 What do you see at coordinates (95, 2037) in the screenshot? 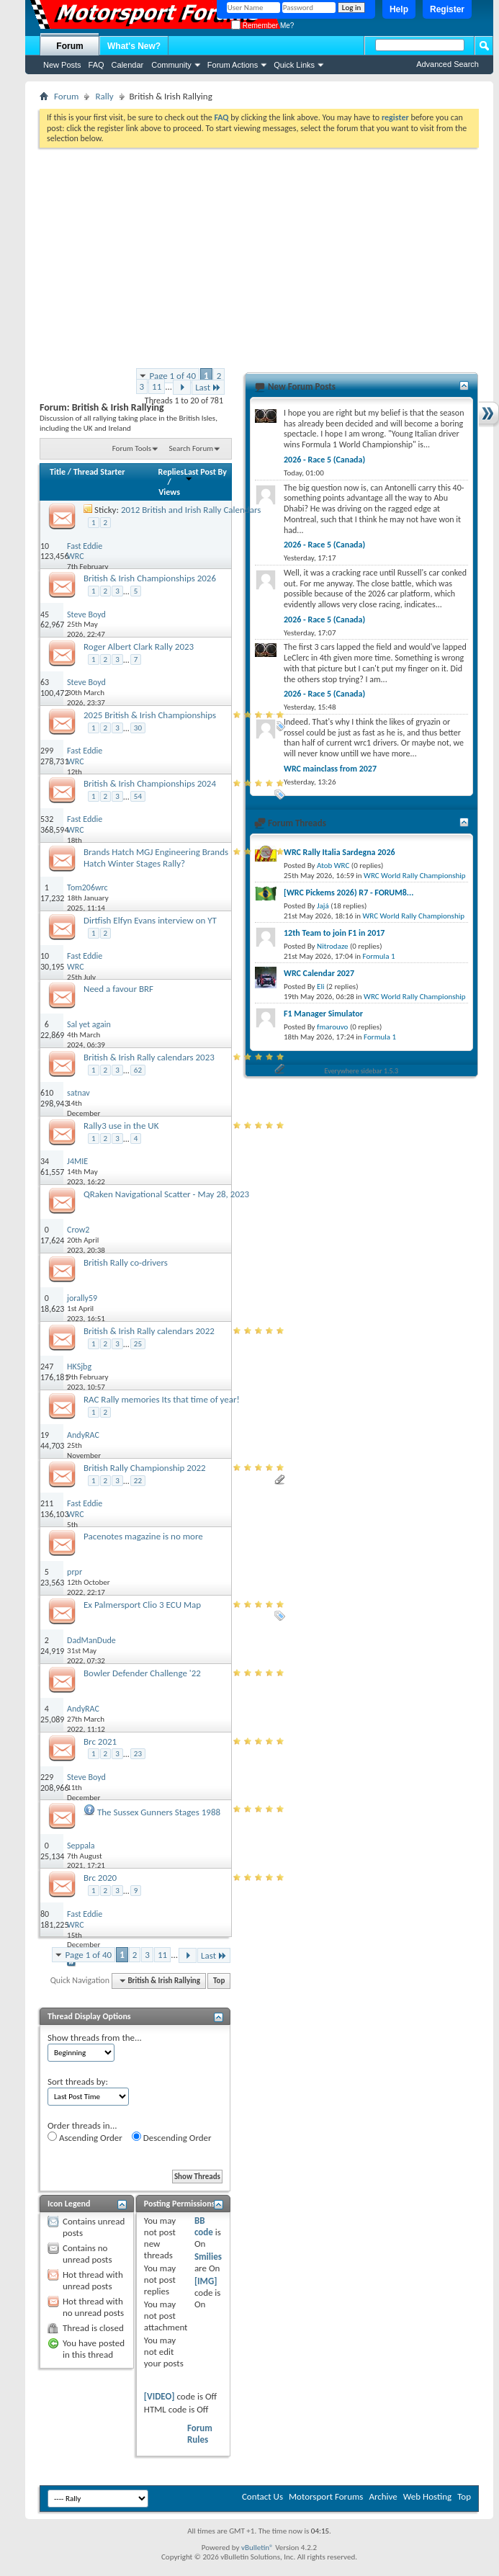
I see `Show threads from the...` at bounding box center [95, 2037].